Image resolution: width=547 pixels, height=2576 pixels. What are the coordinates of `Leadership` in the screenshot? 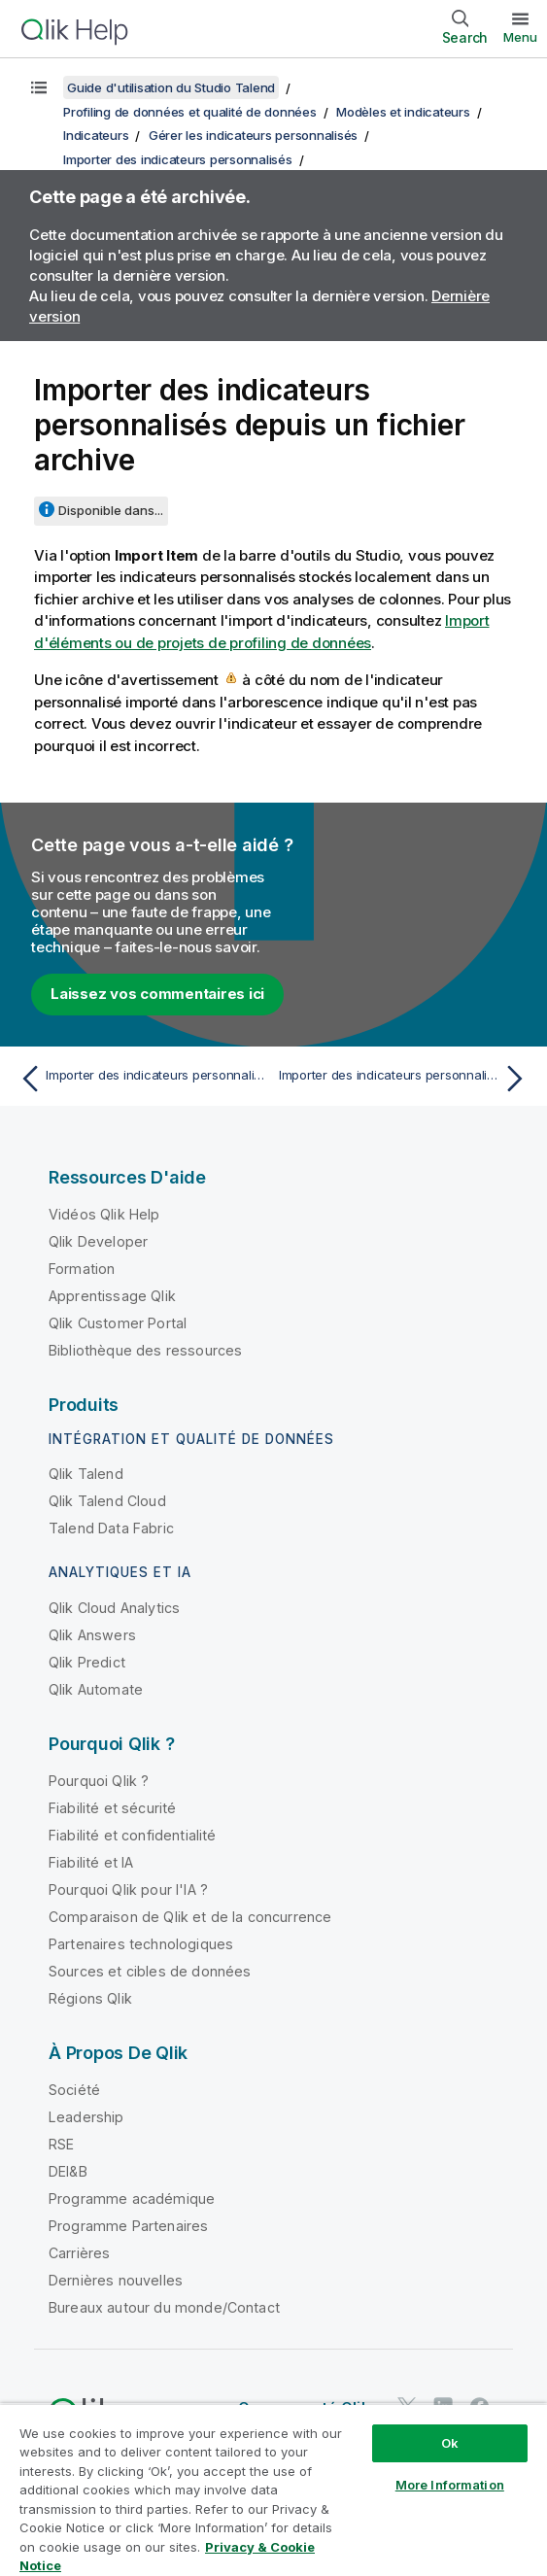 It's located at (86, 2117).